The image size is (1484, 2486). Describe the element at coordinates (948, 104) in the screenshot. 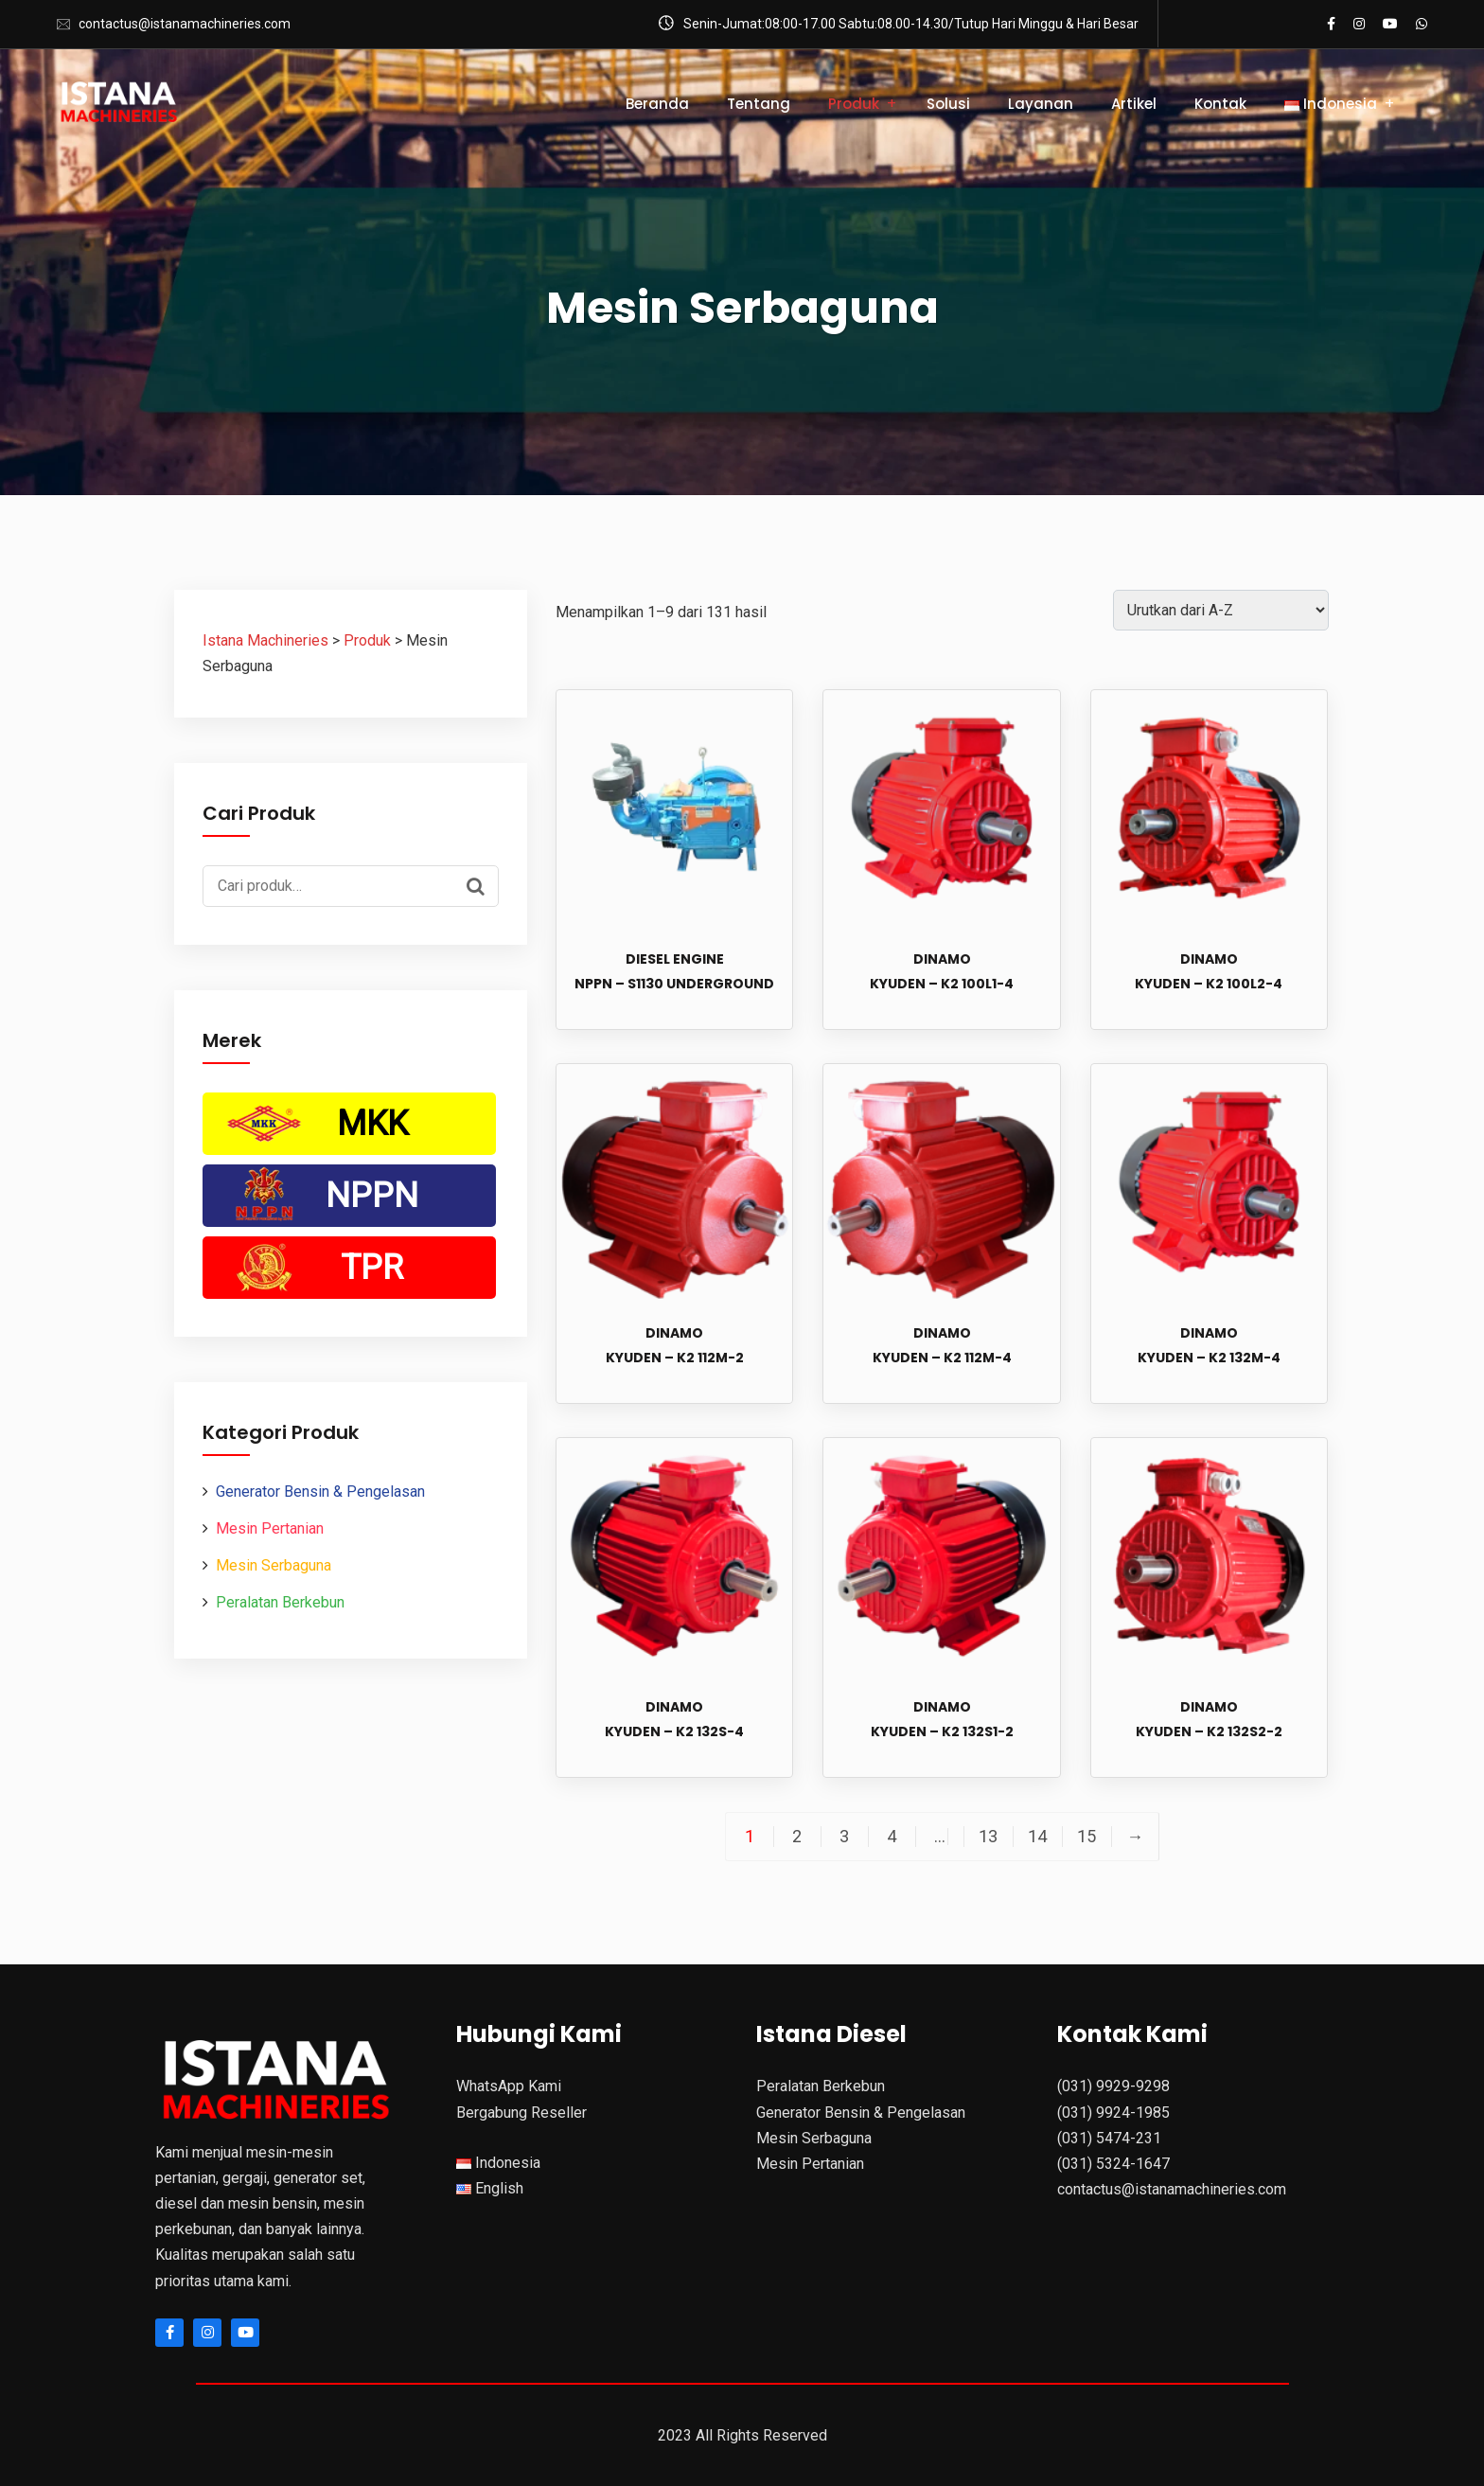

I see `Solusi` at that location.